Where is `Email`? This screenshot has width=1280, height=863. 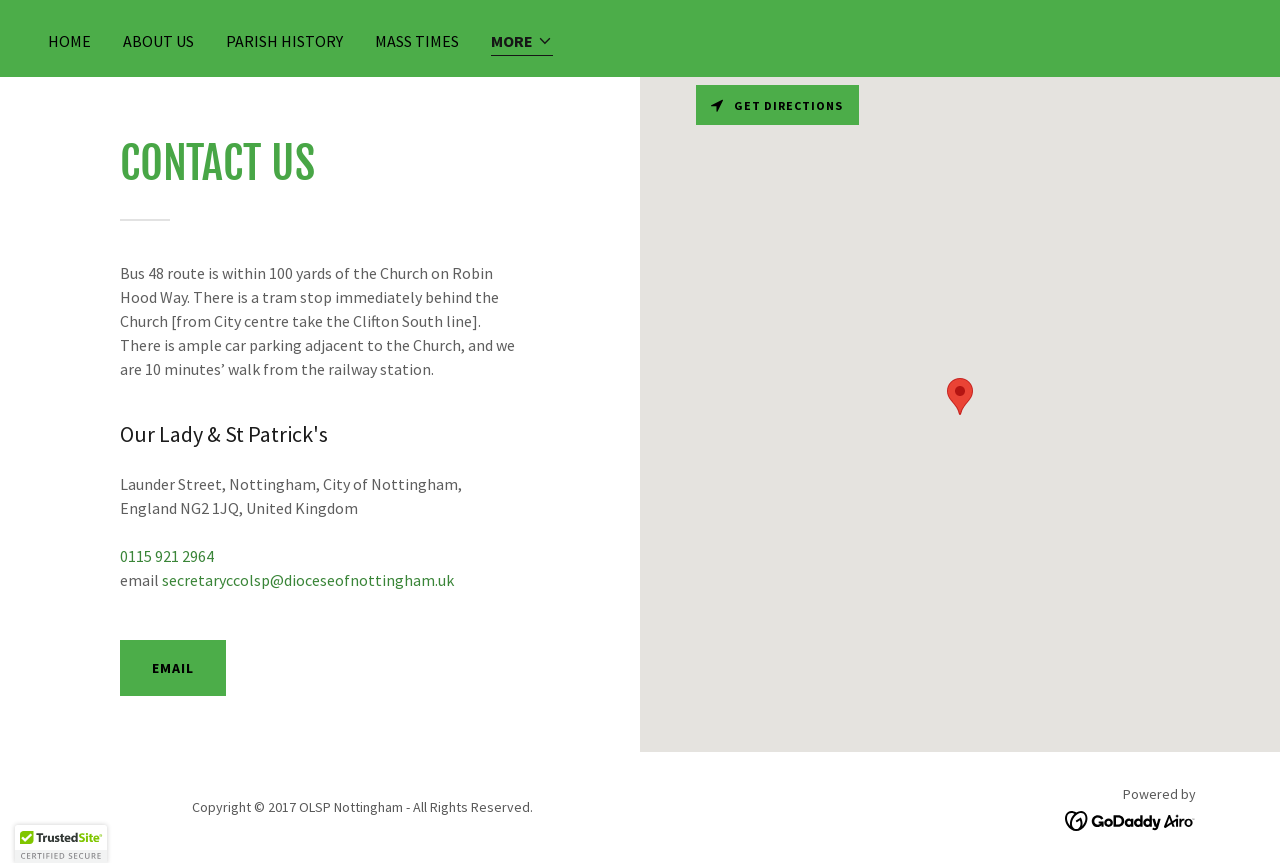 Email is located at coordinates (173, 668).